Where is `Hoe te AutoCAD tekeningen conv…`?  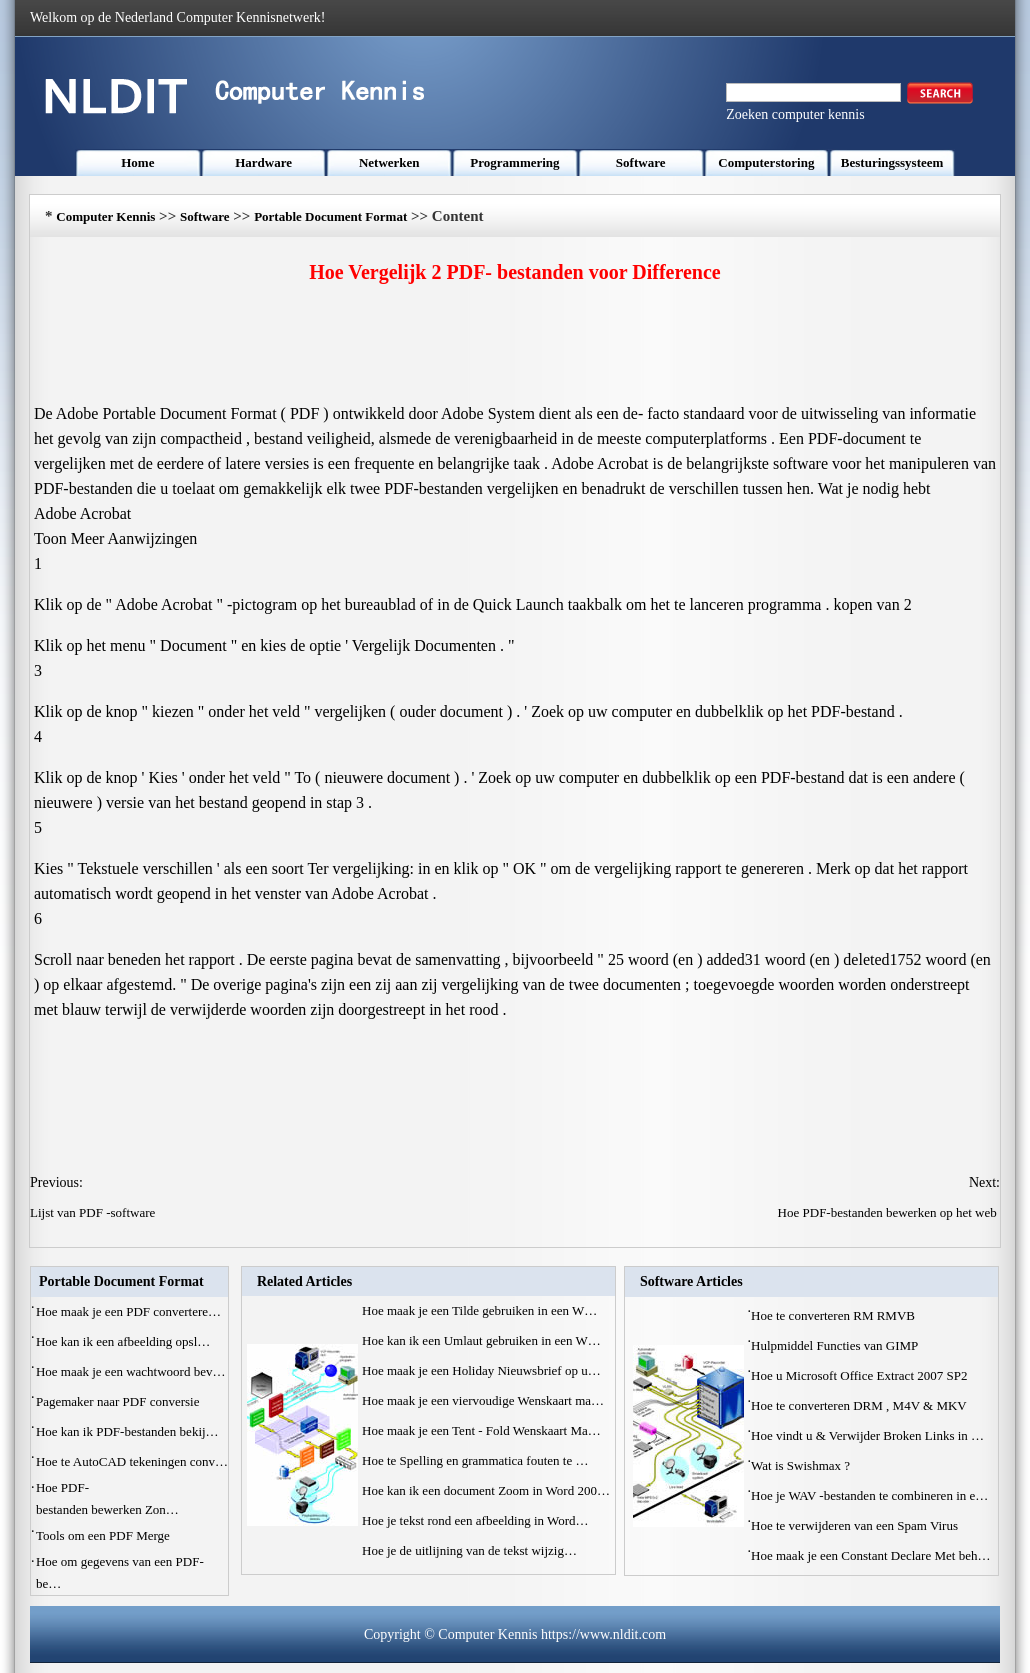 Hoe te AutoCAD tekeningen conv… is located at coordinates (132, 1461).